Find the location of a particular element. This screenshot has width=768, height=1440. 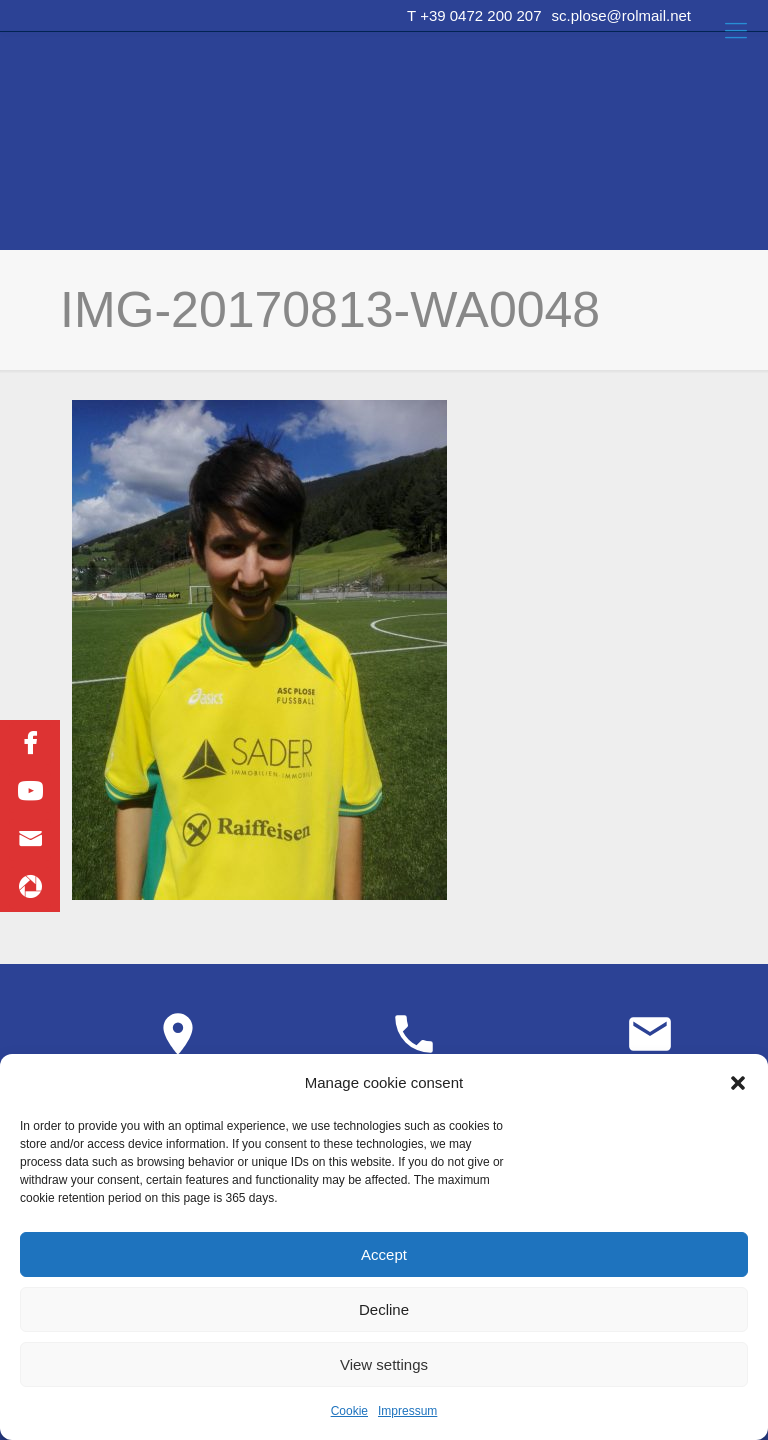

[Mobile menu] is located at coordinates (736, 31).